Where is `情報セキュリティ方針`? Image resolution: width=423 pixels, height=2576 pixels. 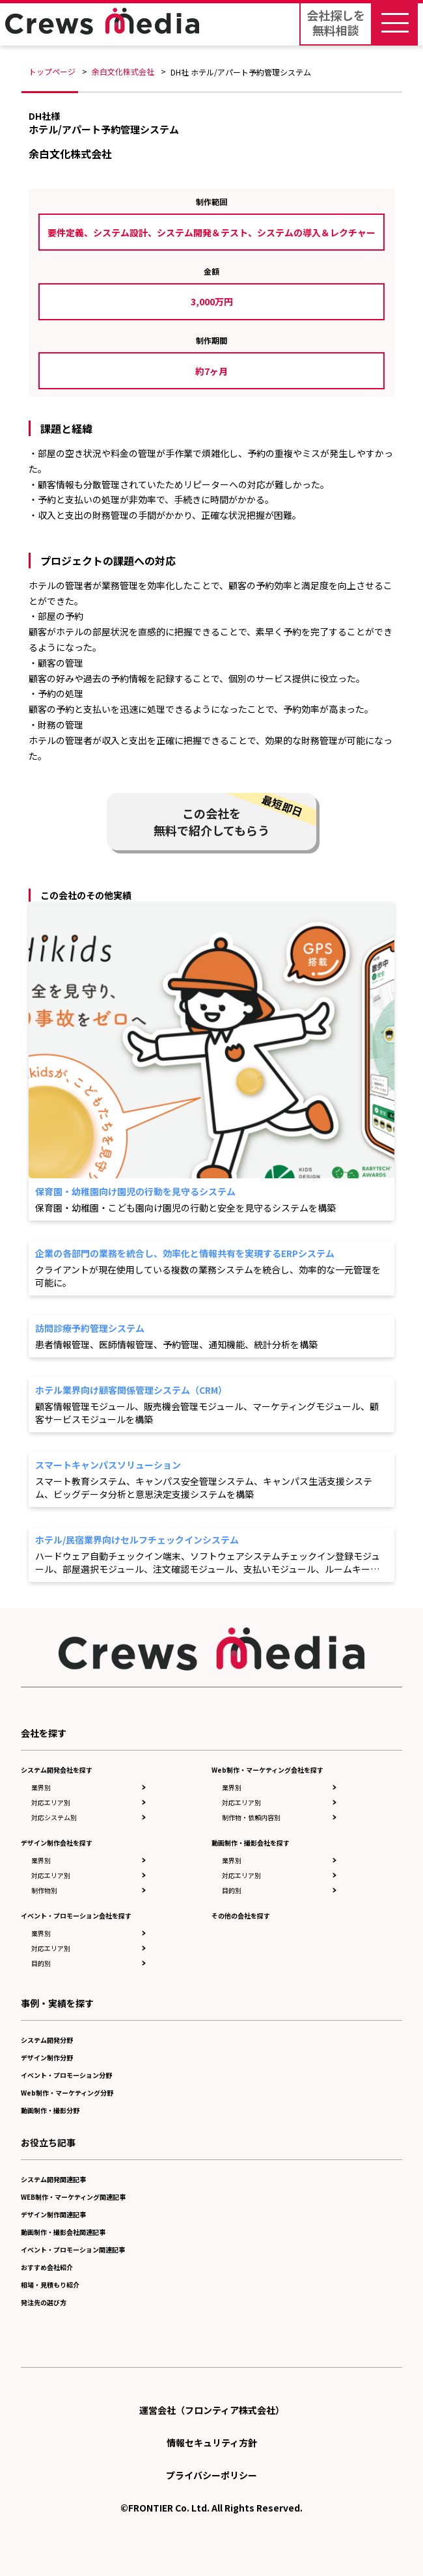 情報セキュリティ方針 is located at coordinates (212, 2442).